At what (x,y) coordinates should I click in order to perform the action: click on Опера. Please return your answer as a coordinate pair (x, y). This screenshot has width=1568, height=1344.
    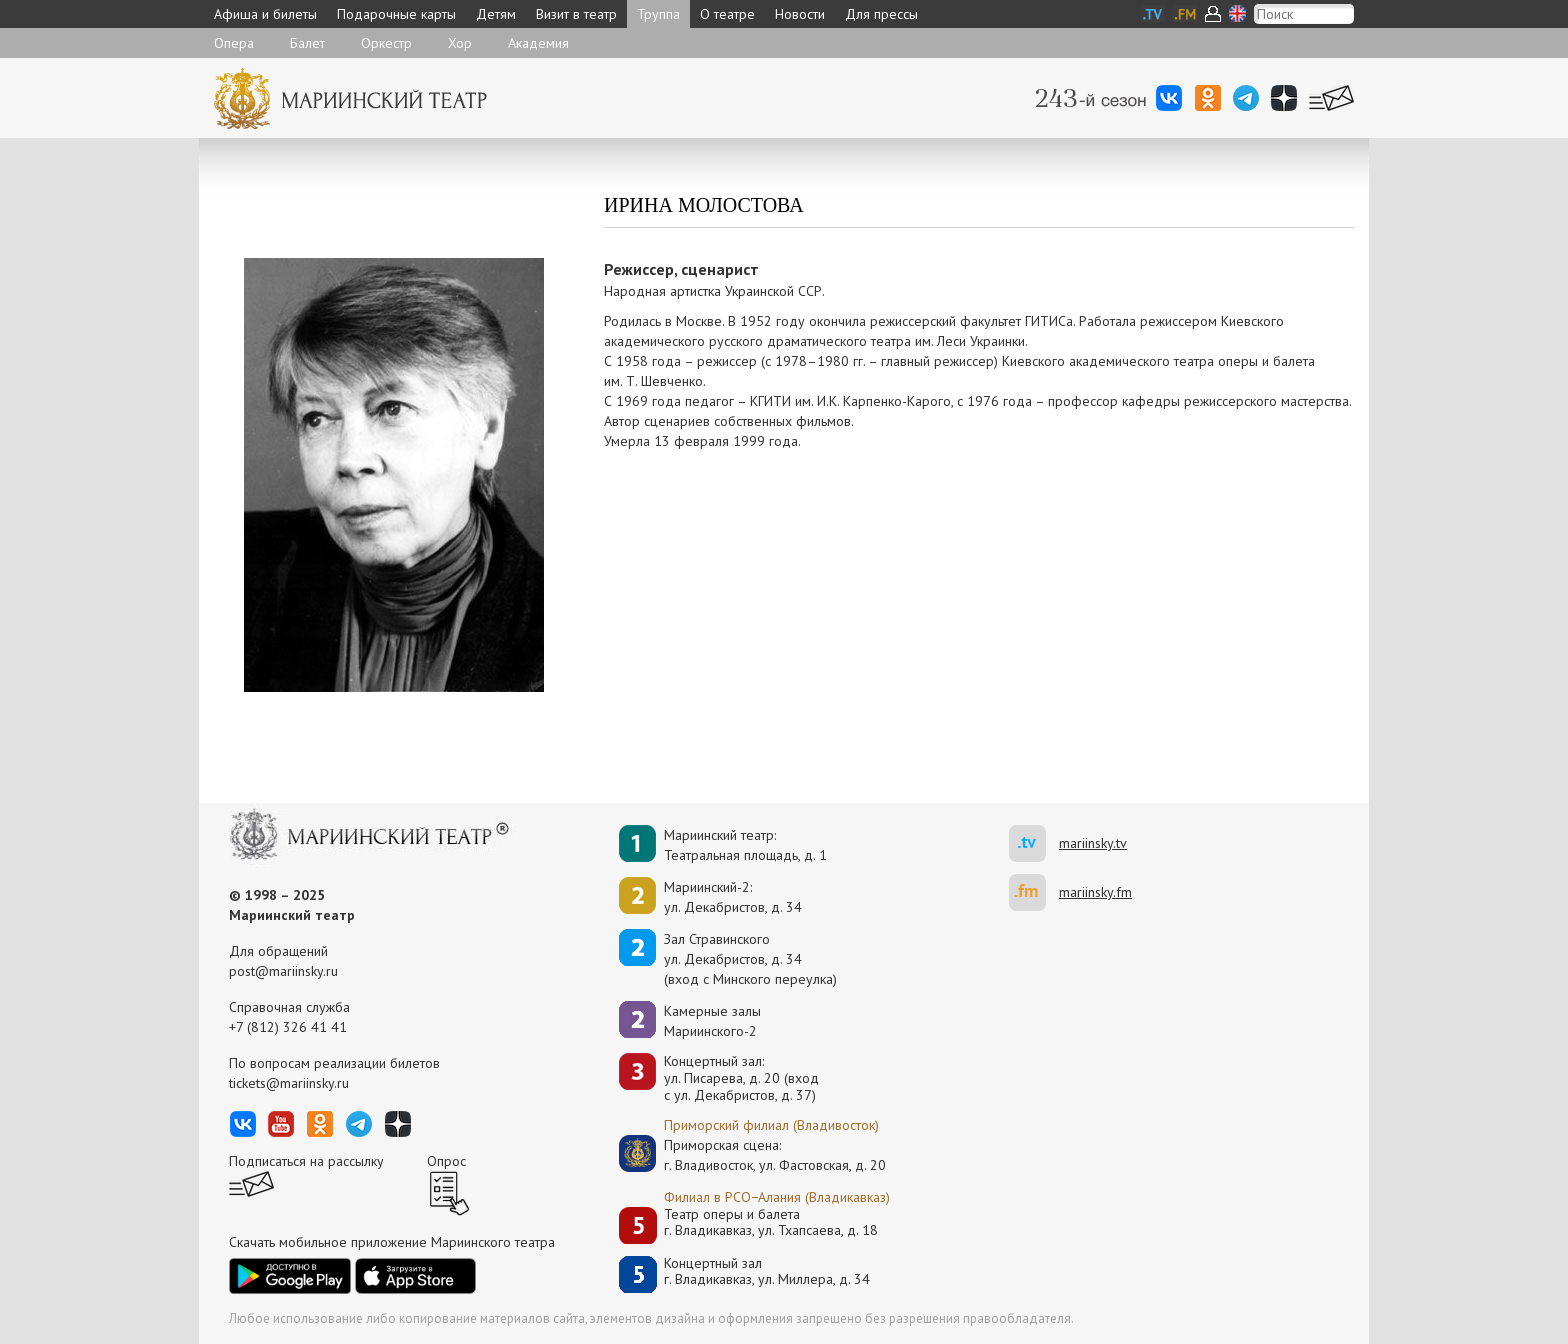
    Looking at the image, I should click on (234, 43).